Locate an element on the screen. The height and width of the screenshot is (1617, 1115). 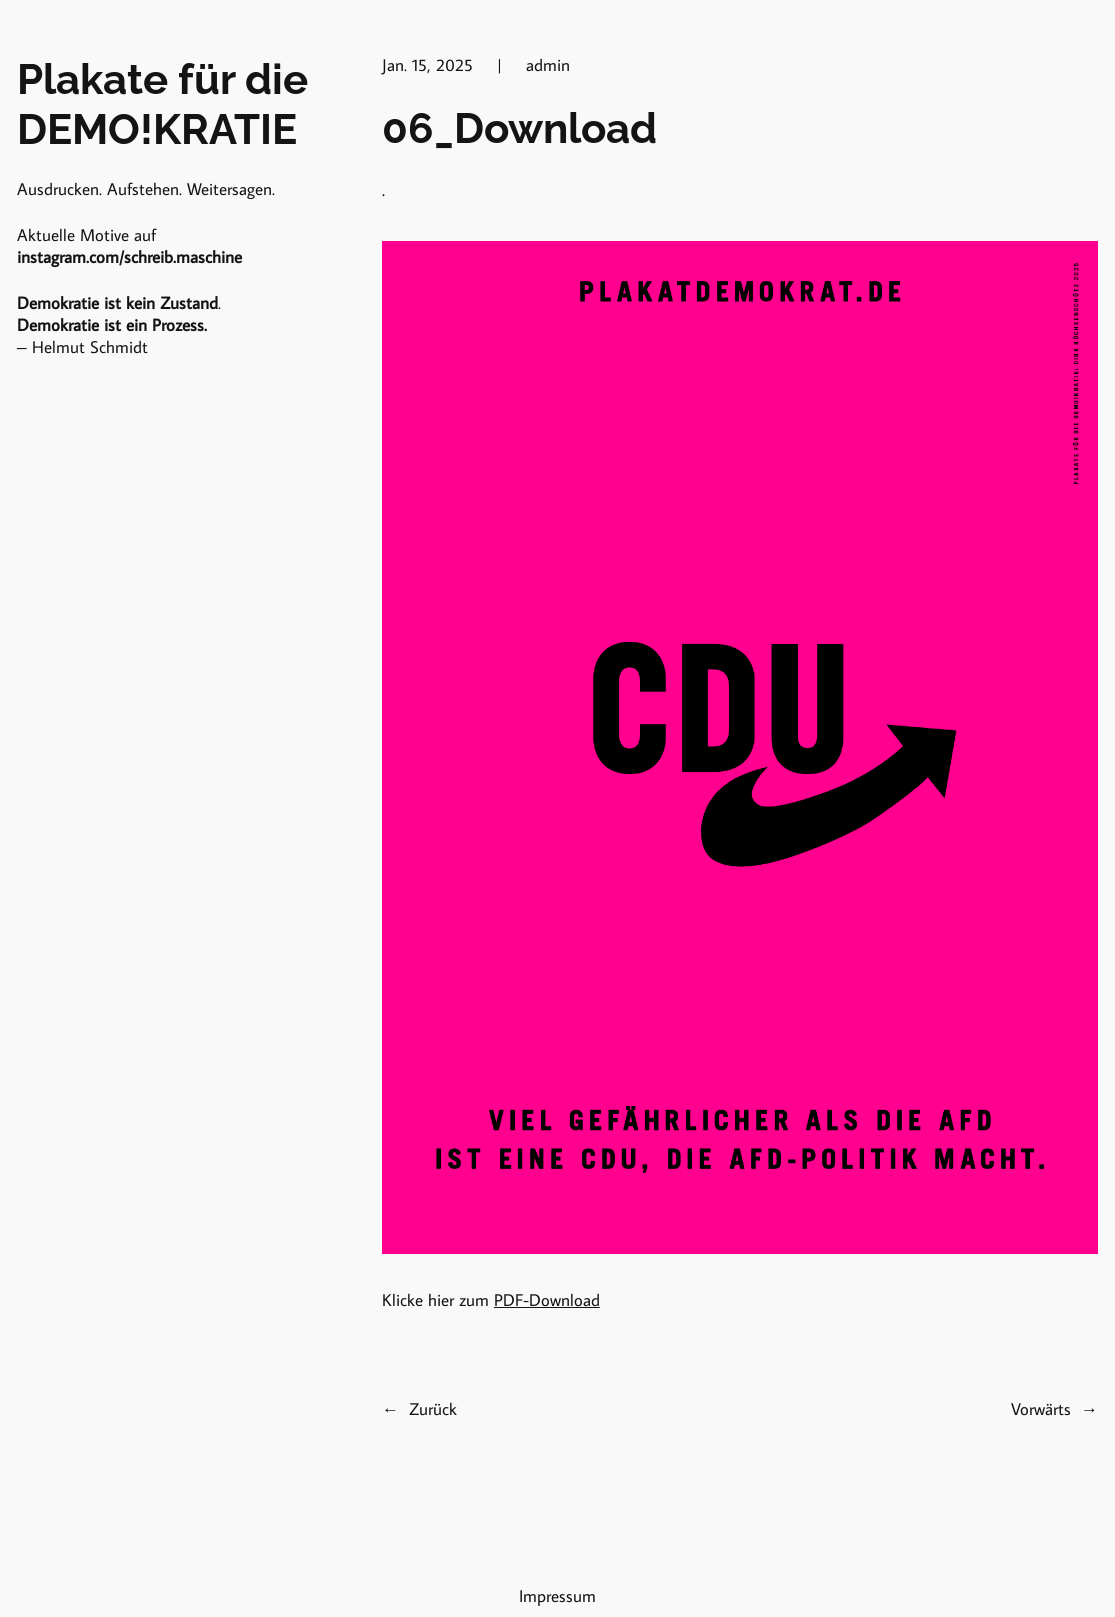
instagram.com/schreib.maschine is located at coordinates (129, 257).